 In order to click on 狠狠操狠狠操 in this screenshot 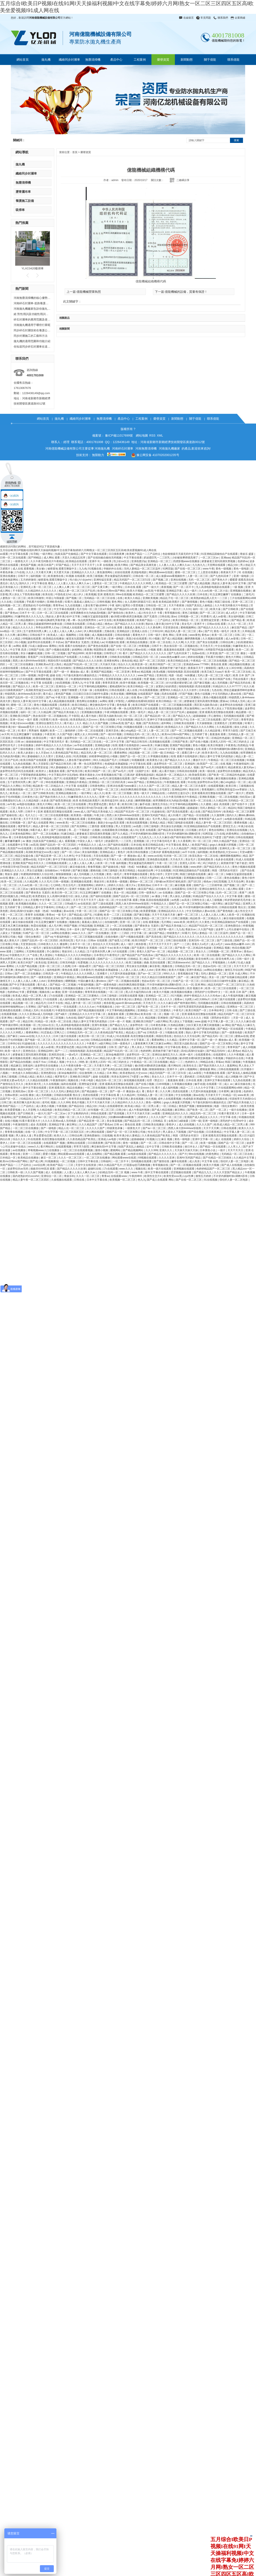, I will do `click(64, 874)`.